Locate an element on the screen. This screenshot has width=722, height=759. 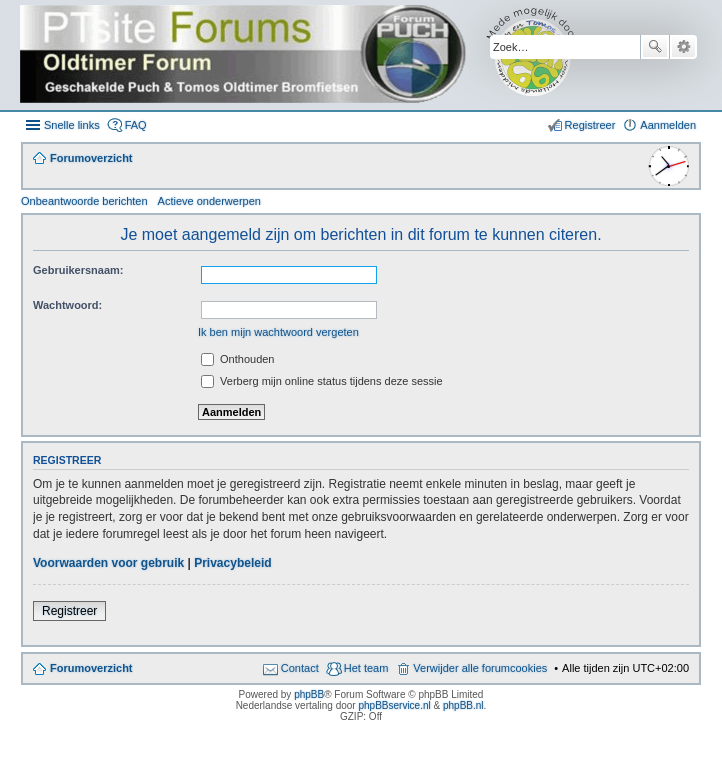
Het team [menuitem] is located at coordinates (366, 668).